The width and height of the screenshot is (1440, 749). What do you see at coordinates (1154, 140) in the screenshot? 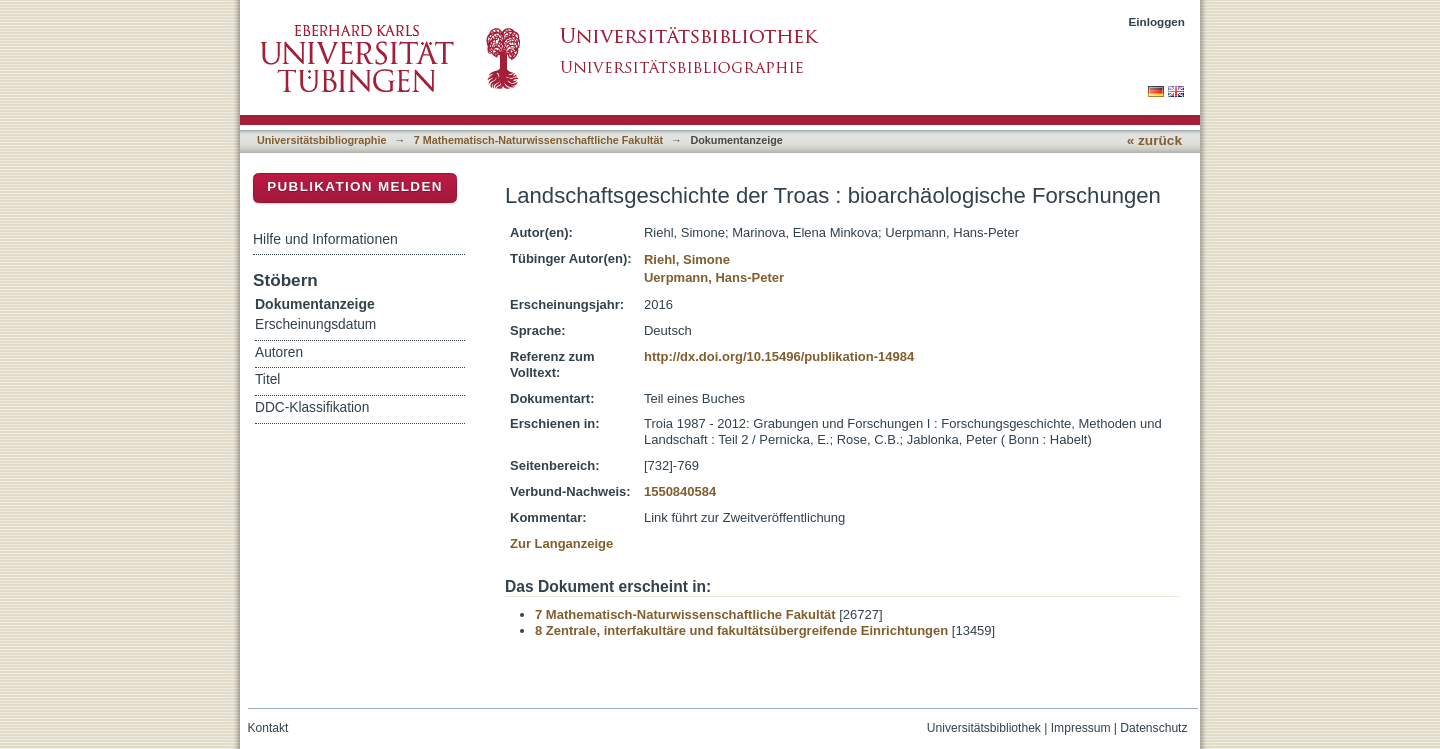
I see `« zurück` at bounding box center [1154, 140].